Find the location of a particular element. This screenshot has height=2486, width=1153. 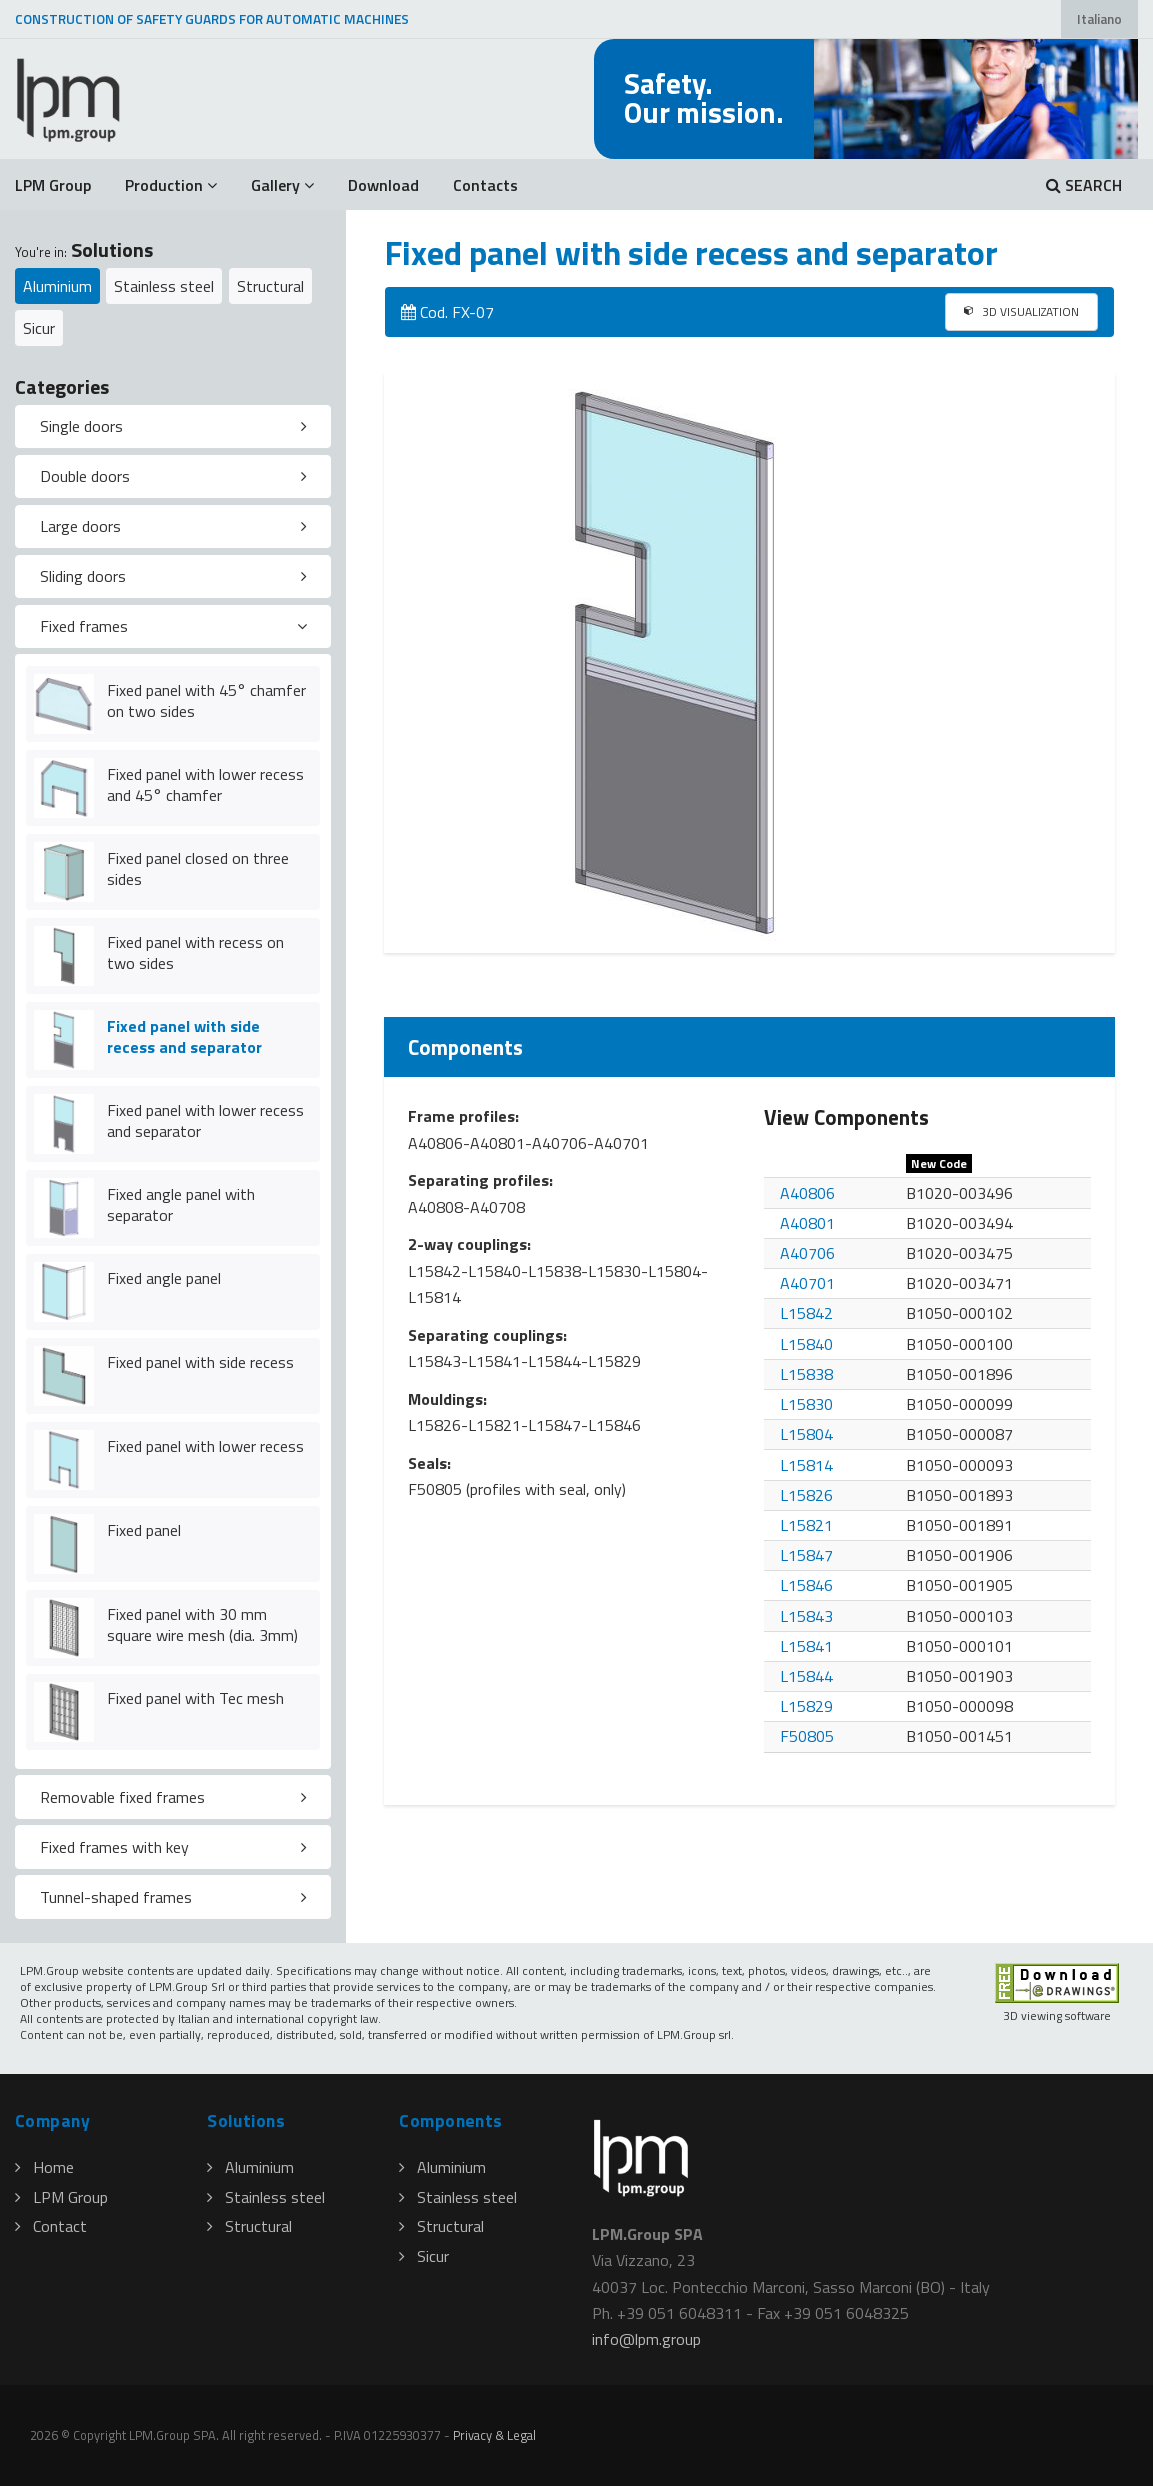

Structural is located at coordinates (270, 286).